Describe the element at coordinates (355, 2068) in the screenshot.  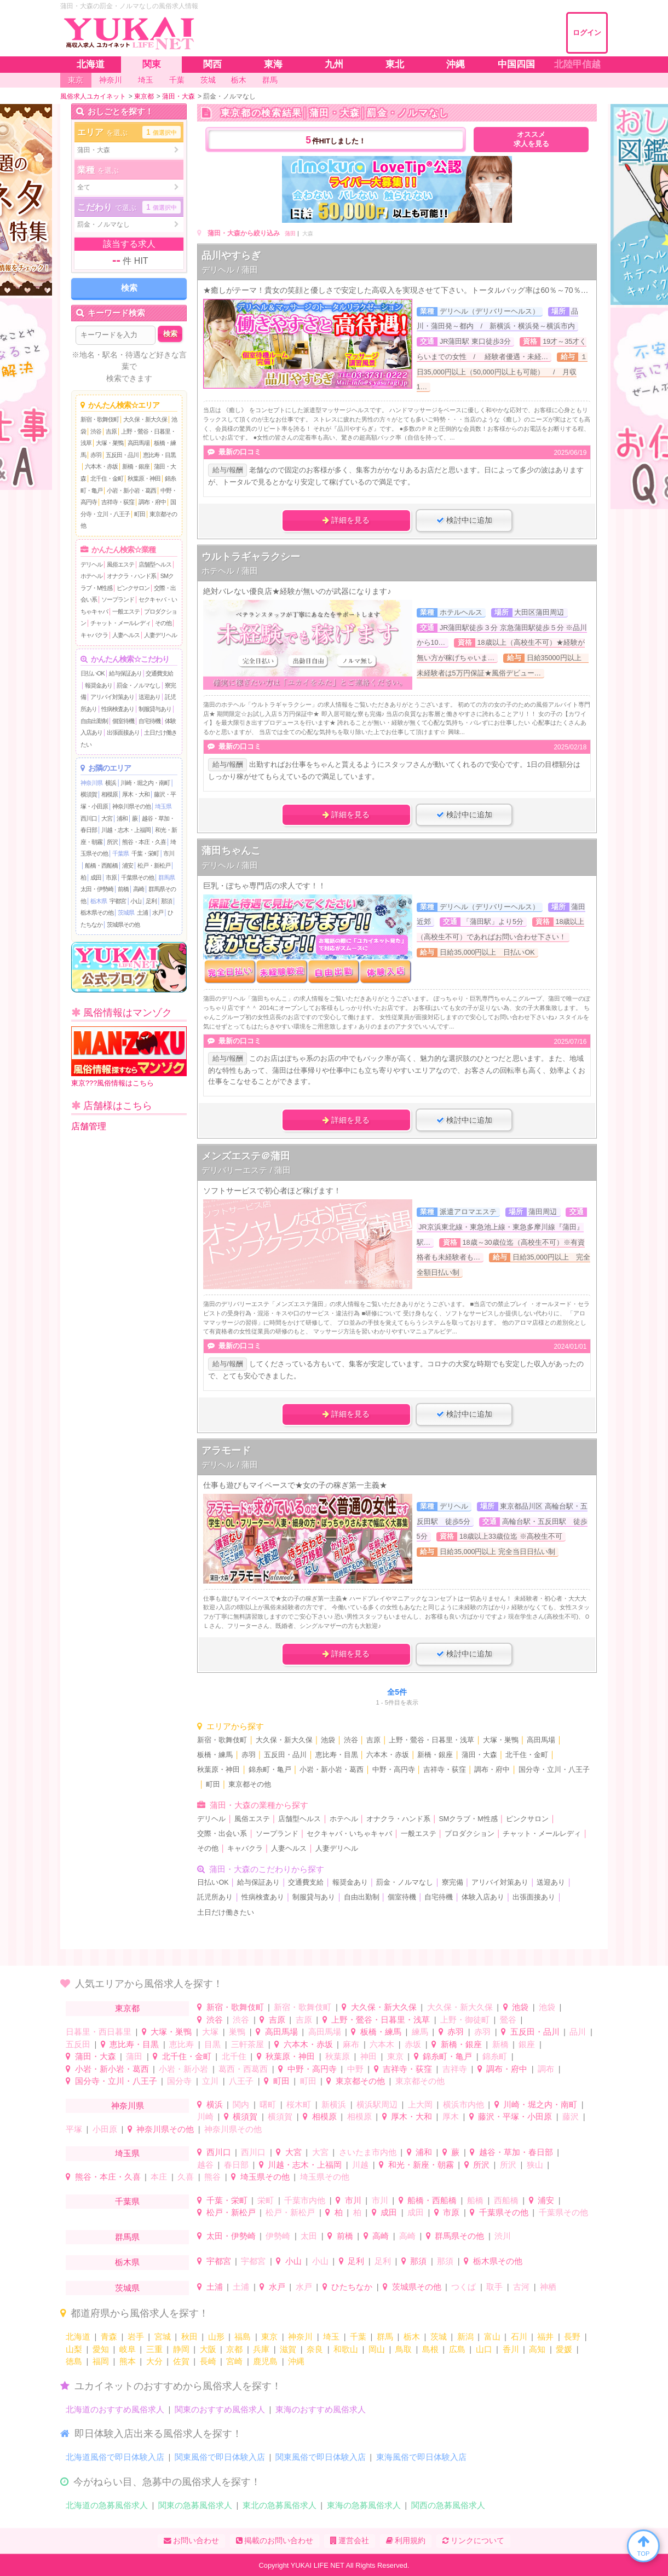
I see `中野` at that location.